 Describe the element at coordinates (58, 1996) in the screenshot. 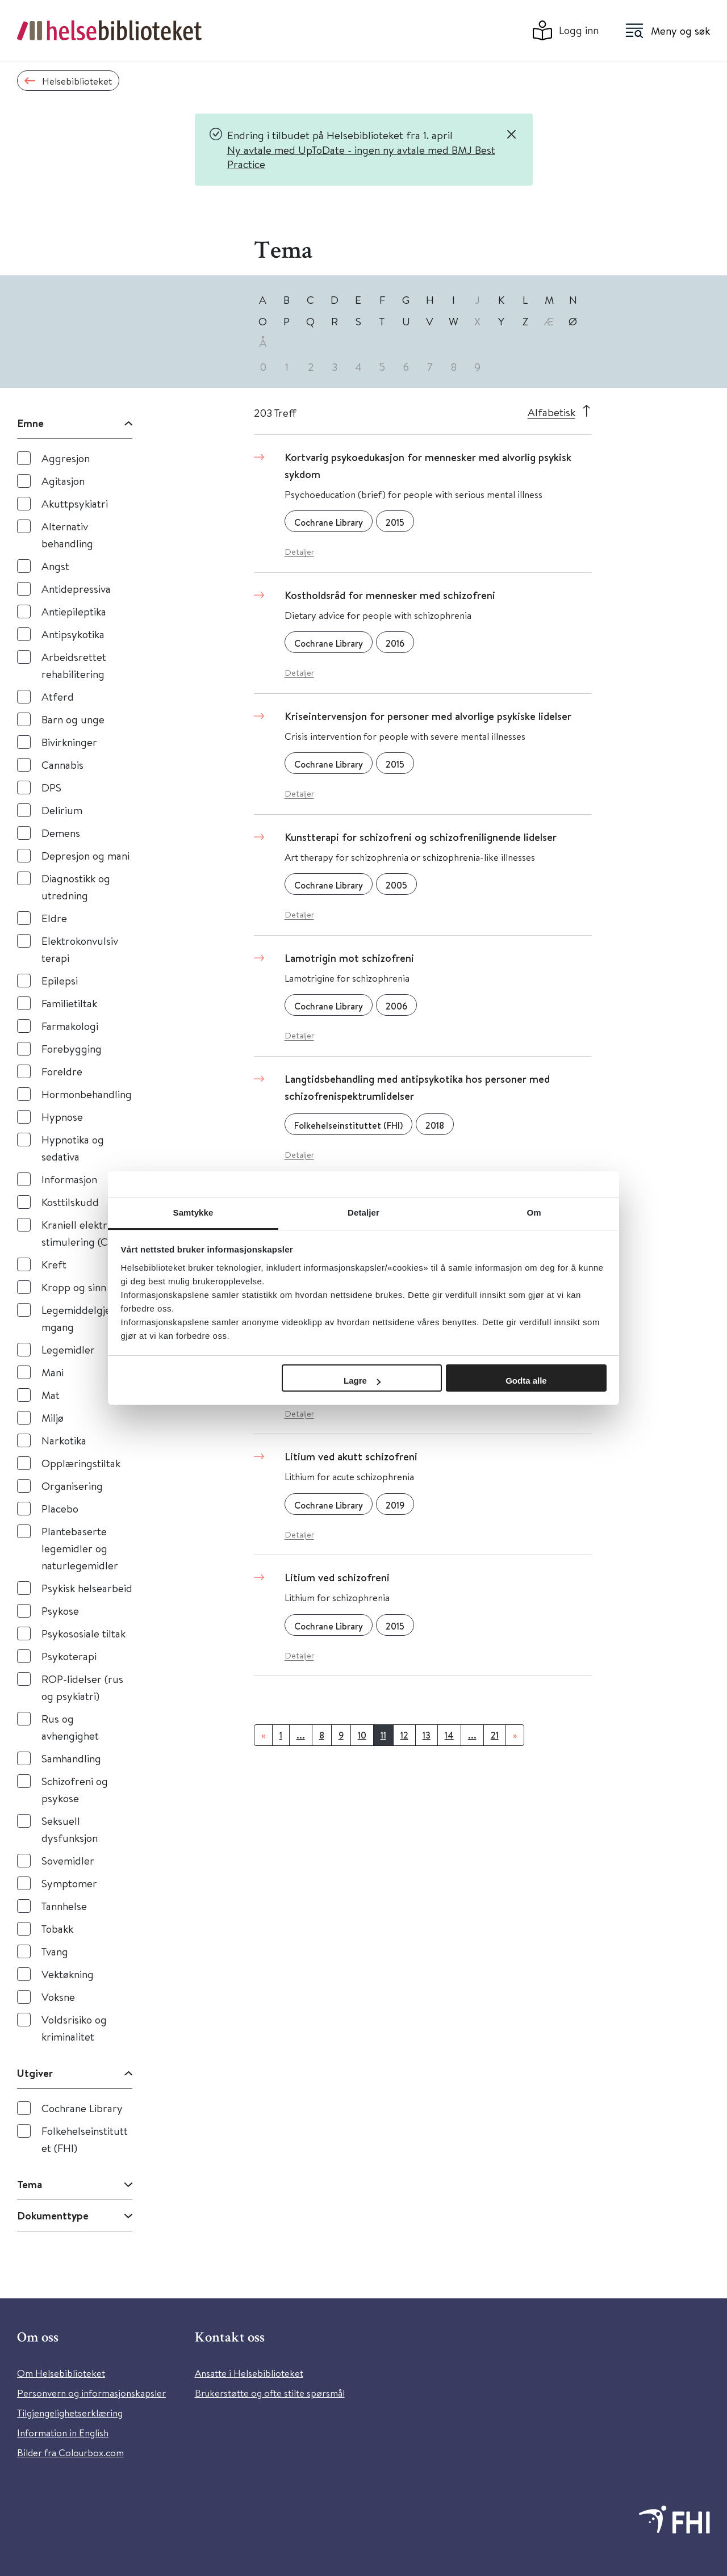

I see `Voksne` at that location.